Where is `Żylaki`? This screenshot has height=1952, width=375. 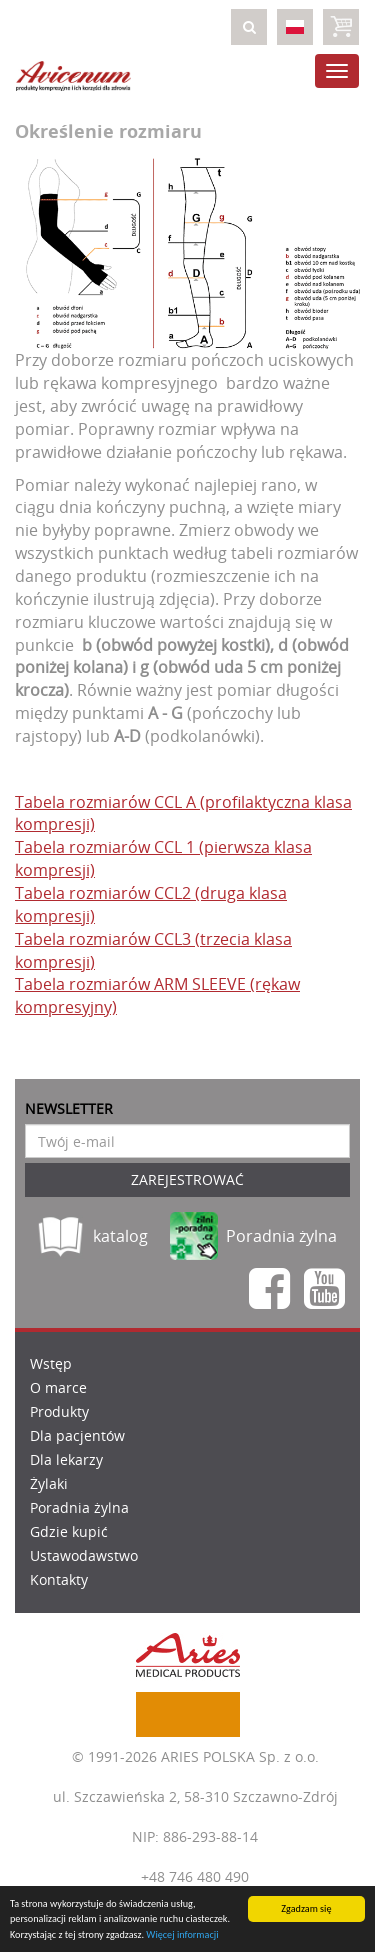
Żylaki is located at coordinates (49, 1483).